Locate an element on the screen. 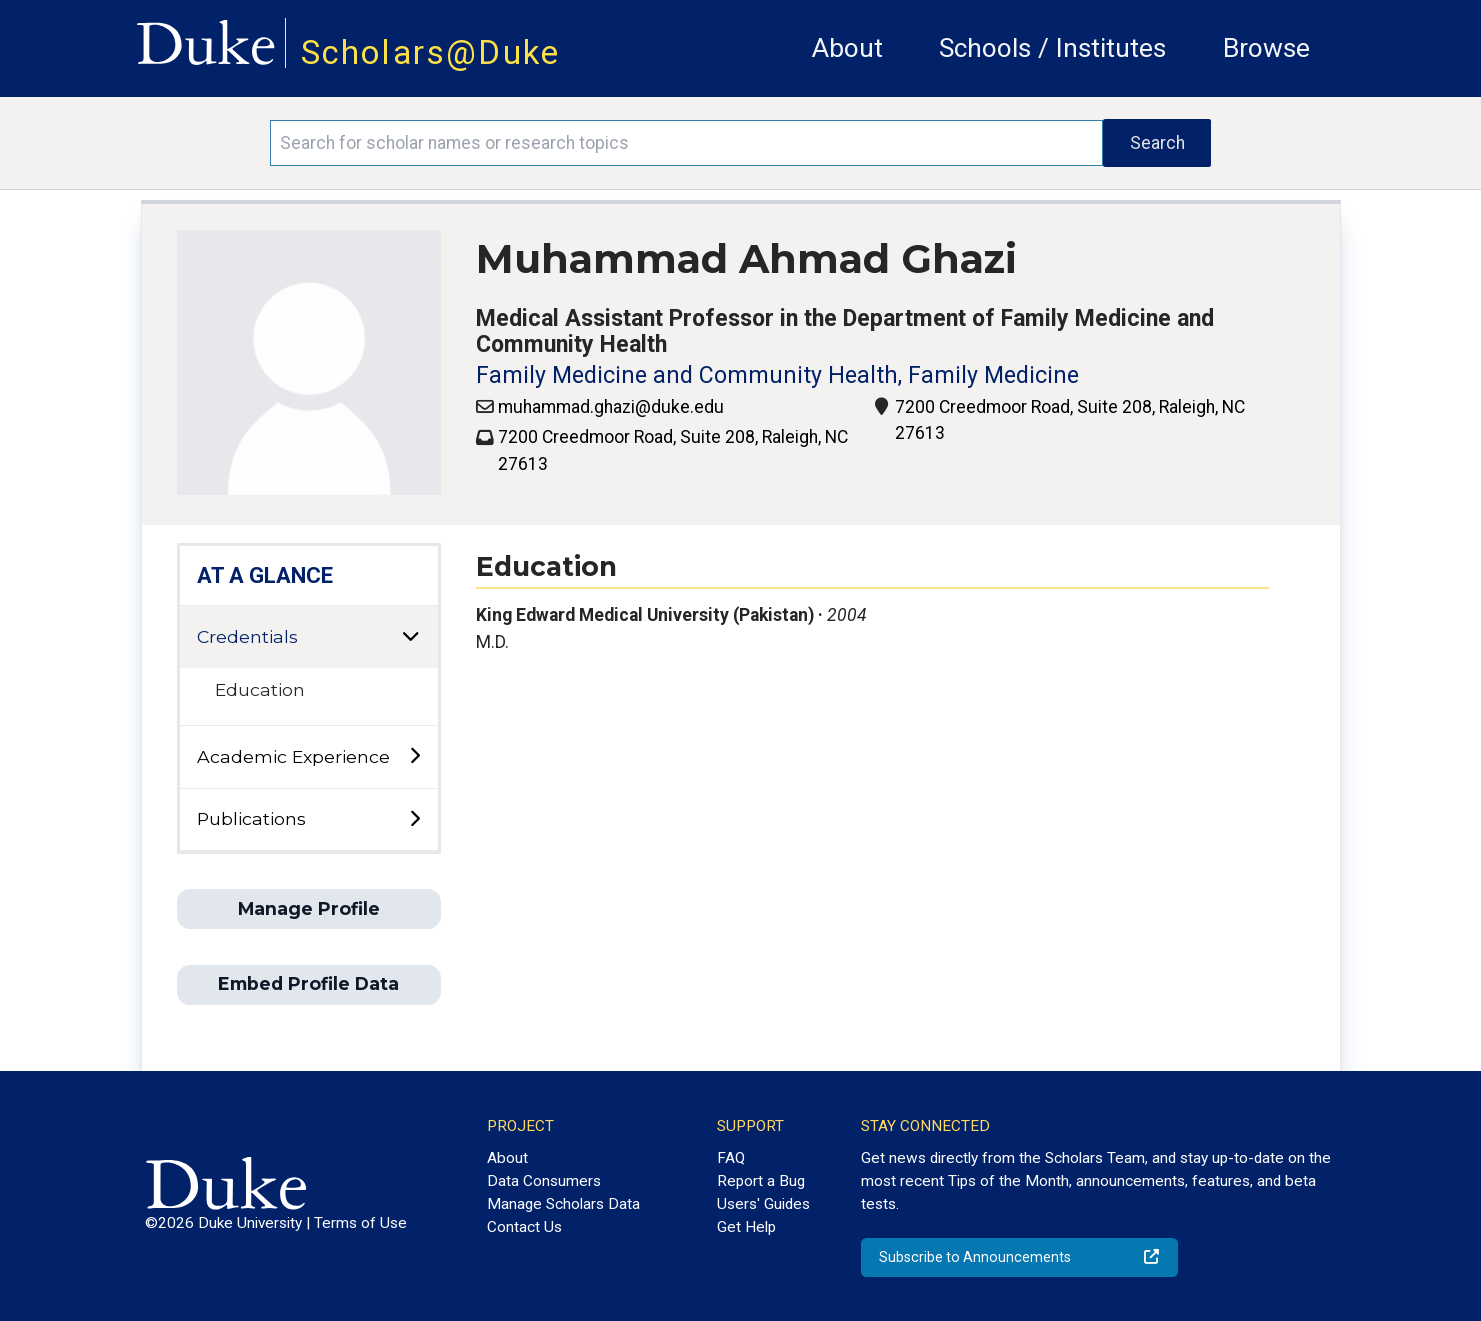 The width and height of the screenshot is (1481, 1321). Report a Bug is located at coordinates (761, 1181).